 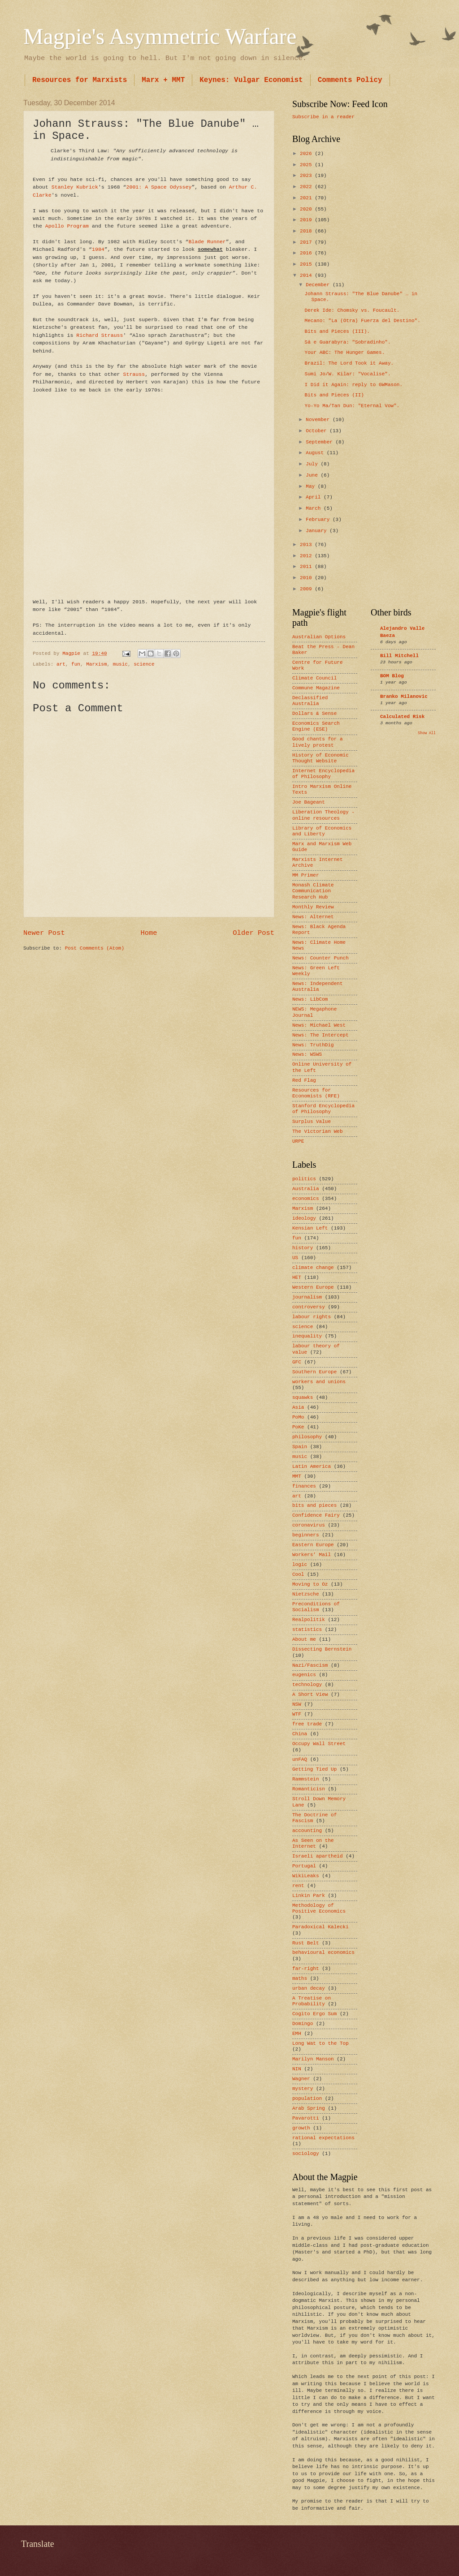 I want to click on Joe Bageant, so click(x=308, y=802).